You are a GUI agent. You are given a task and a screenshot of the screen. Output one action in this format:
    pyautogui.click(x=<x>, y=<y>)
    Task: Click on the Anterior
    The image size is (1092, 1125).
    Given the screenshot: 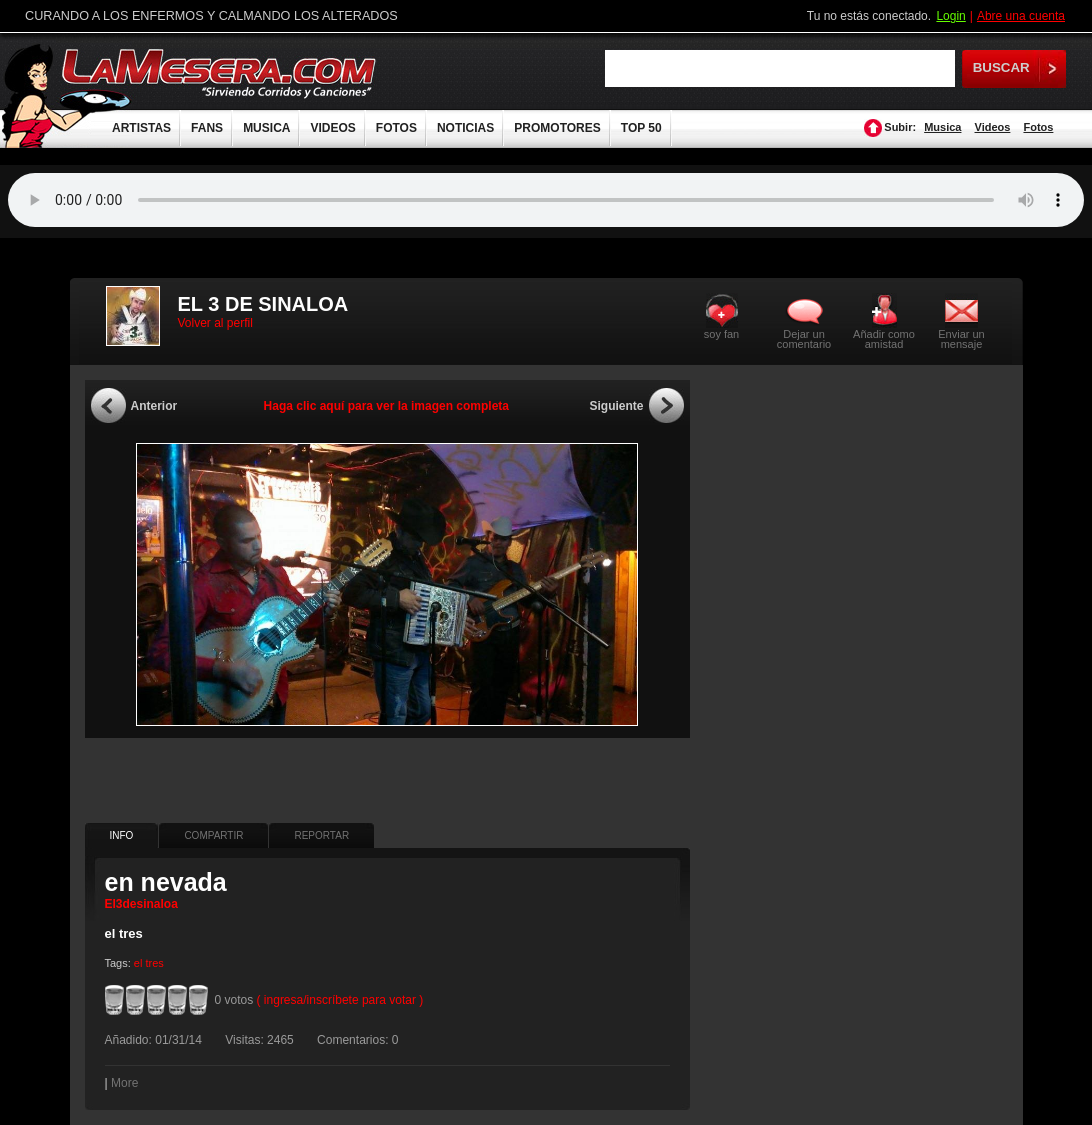 What is the action you would take?
    pyautogui.click(x=154, y=406)
    